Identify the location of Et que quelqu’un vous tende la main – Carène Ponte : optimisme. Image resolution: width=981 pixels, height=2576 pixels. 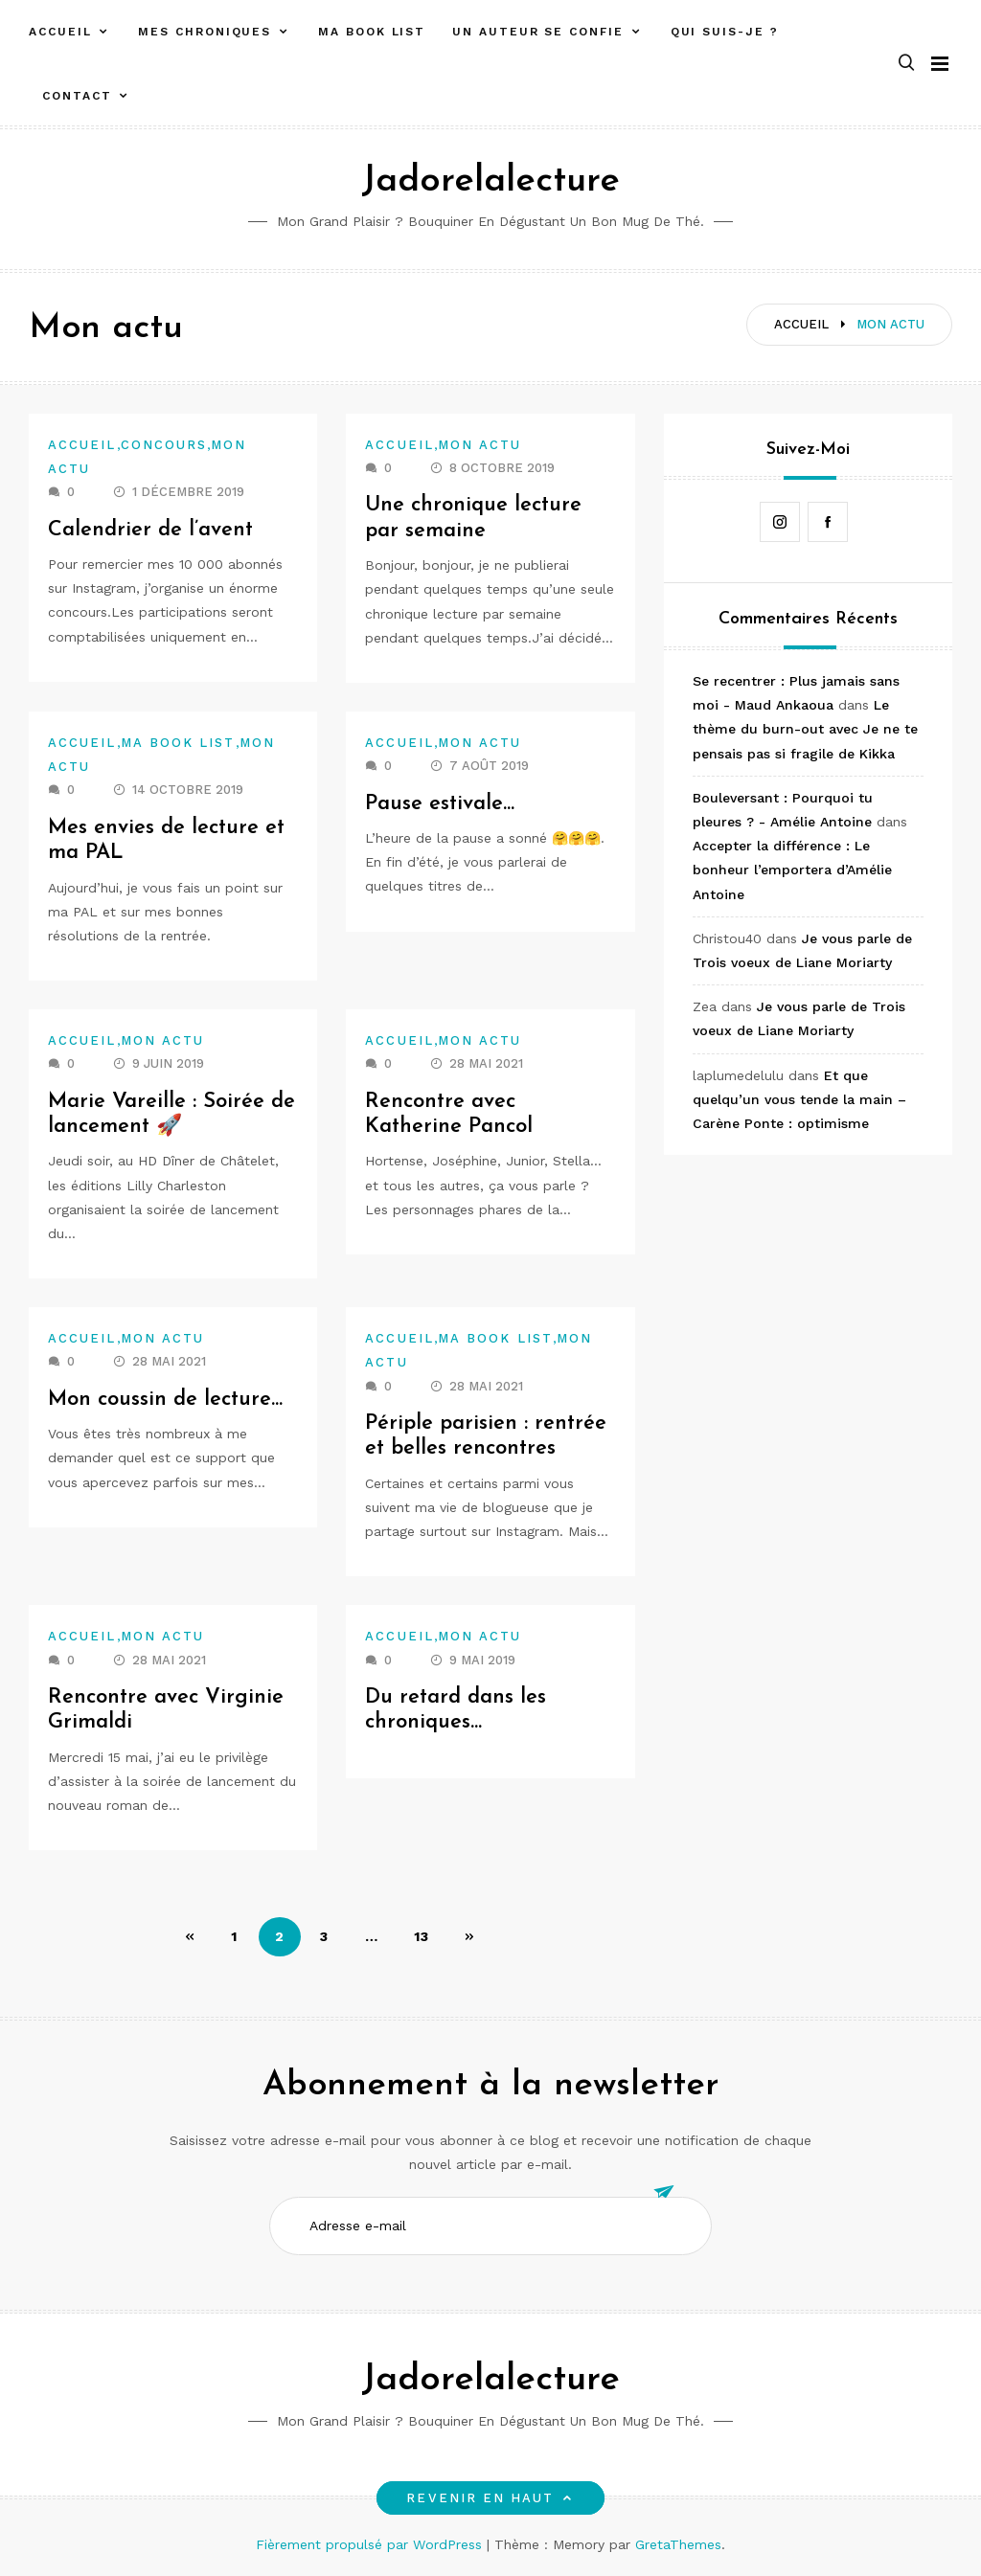
(799, 1099).